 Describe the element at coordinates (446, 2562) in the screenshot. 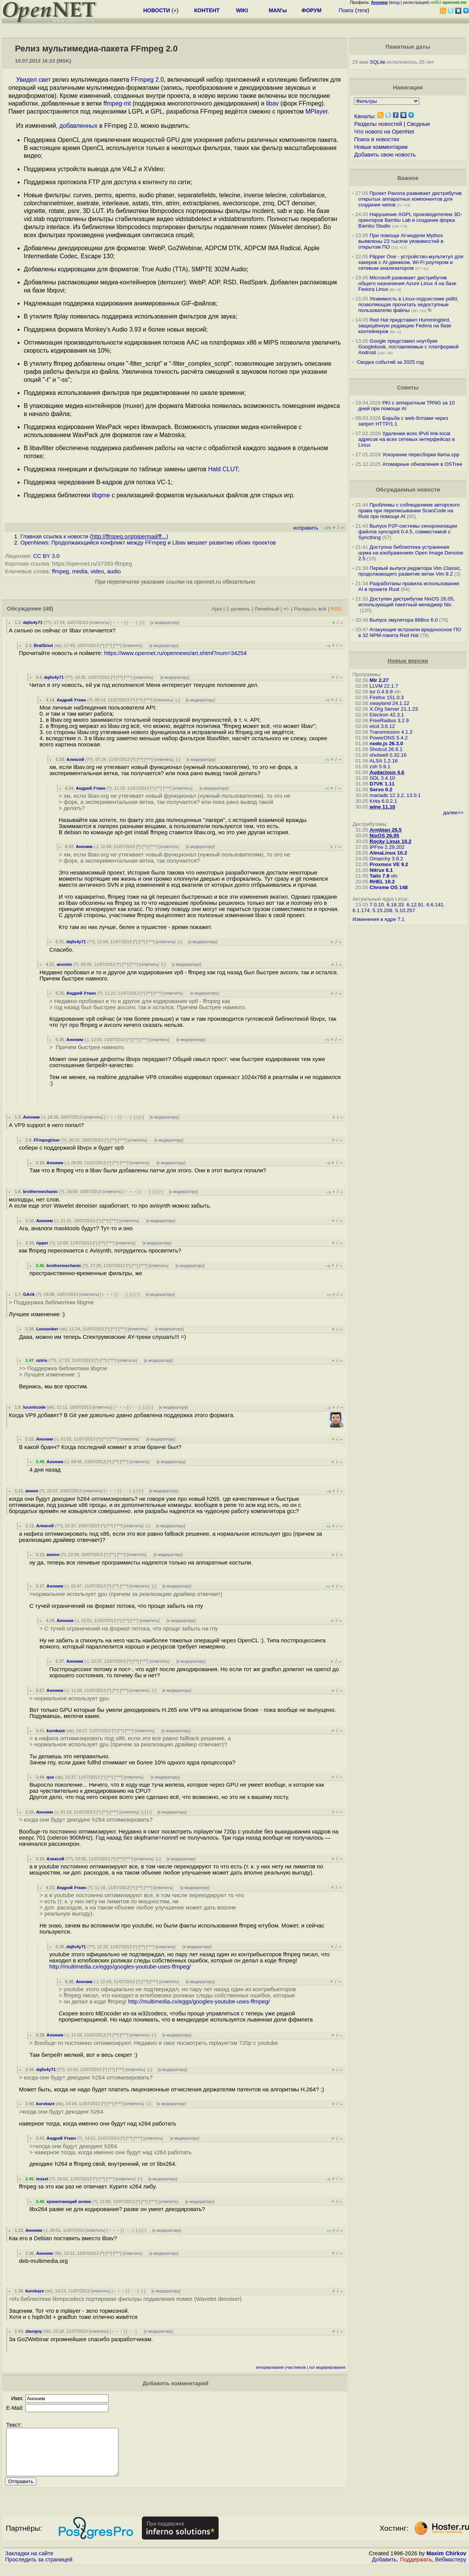

I see `Maxim Chirkov` at that location.